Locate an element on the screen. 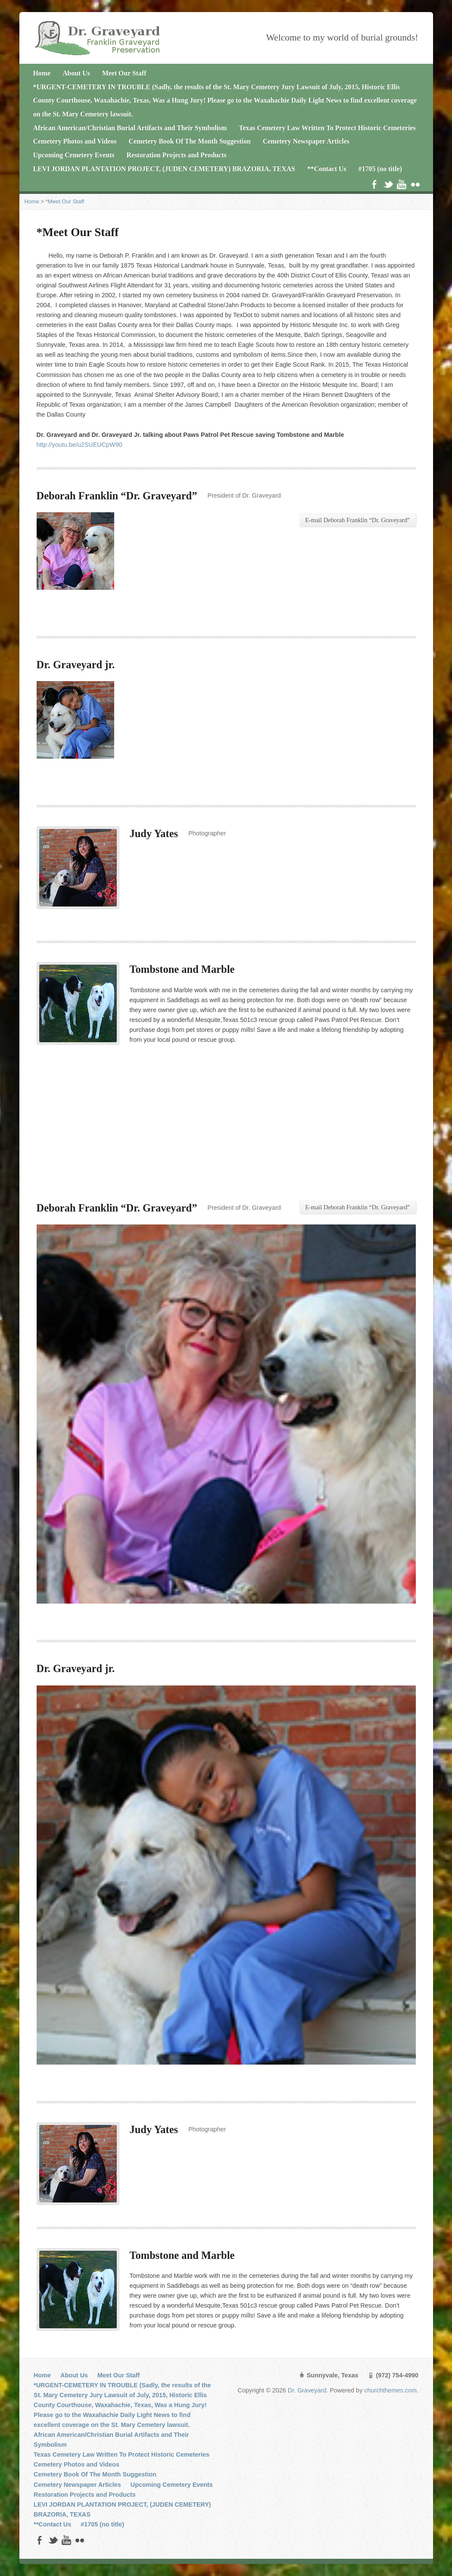 The width and height of the screenshot is (452, 2576). Cemetery Book Of The Month Suggestion is located at coordinates (189, 141).